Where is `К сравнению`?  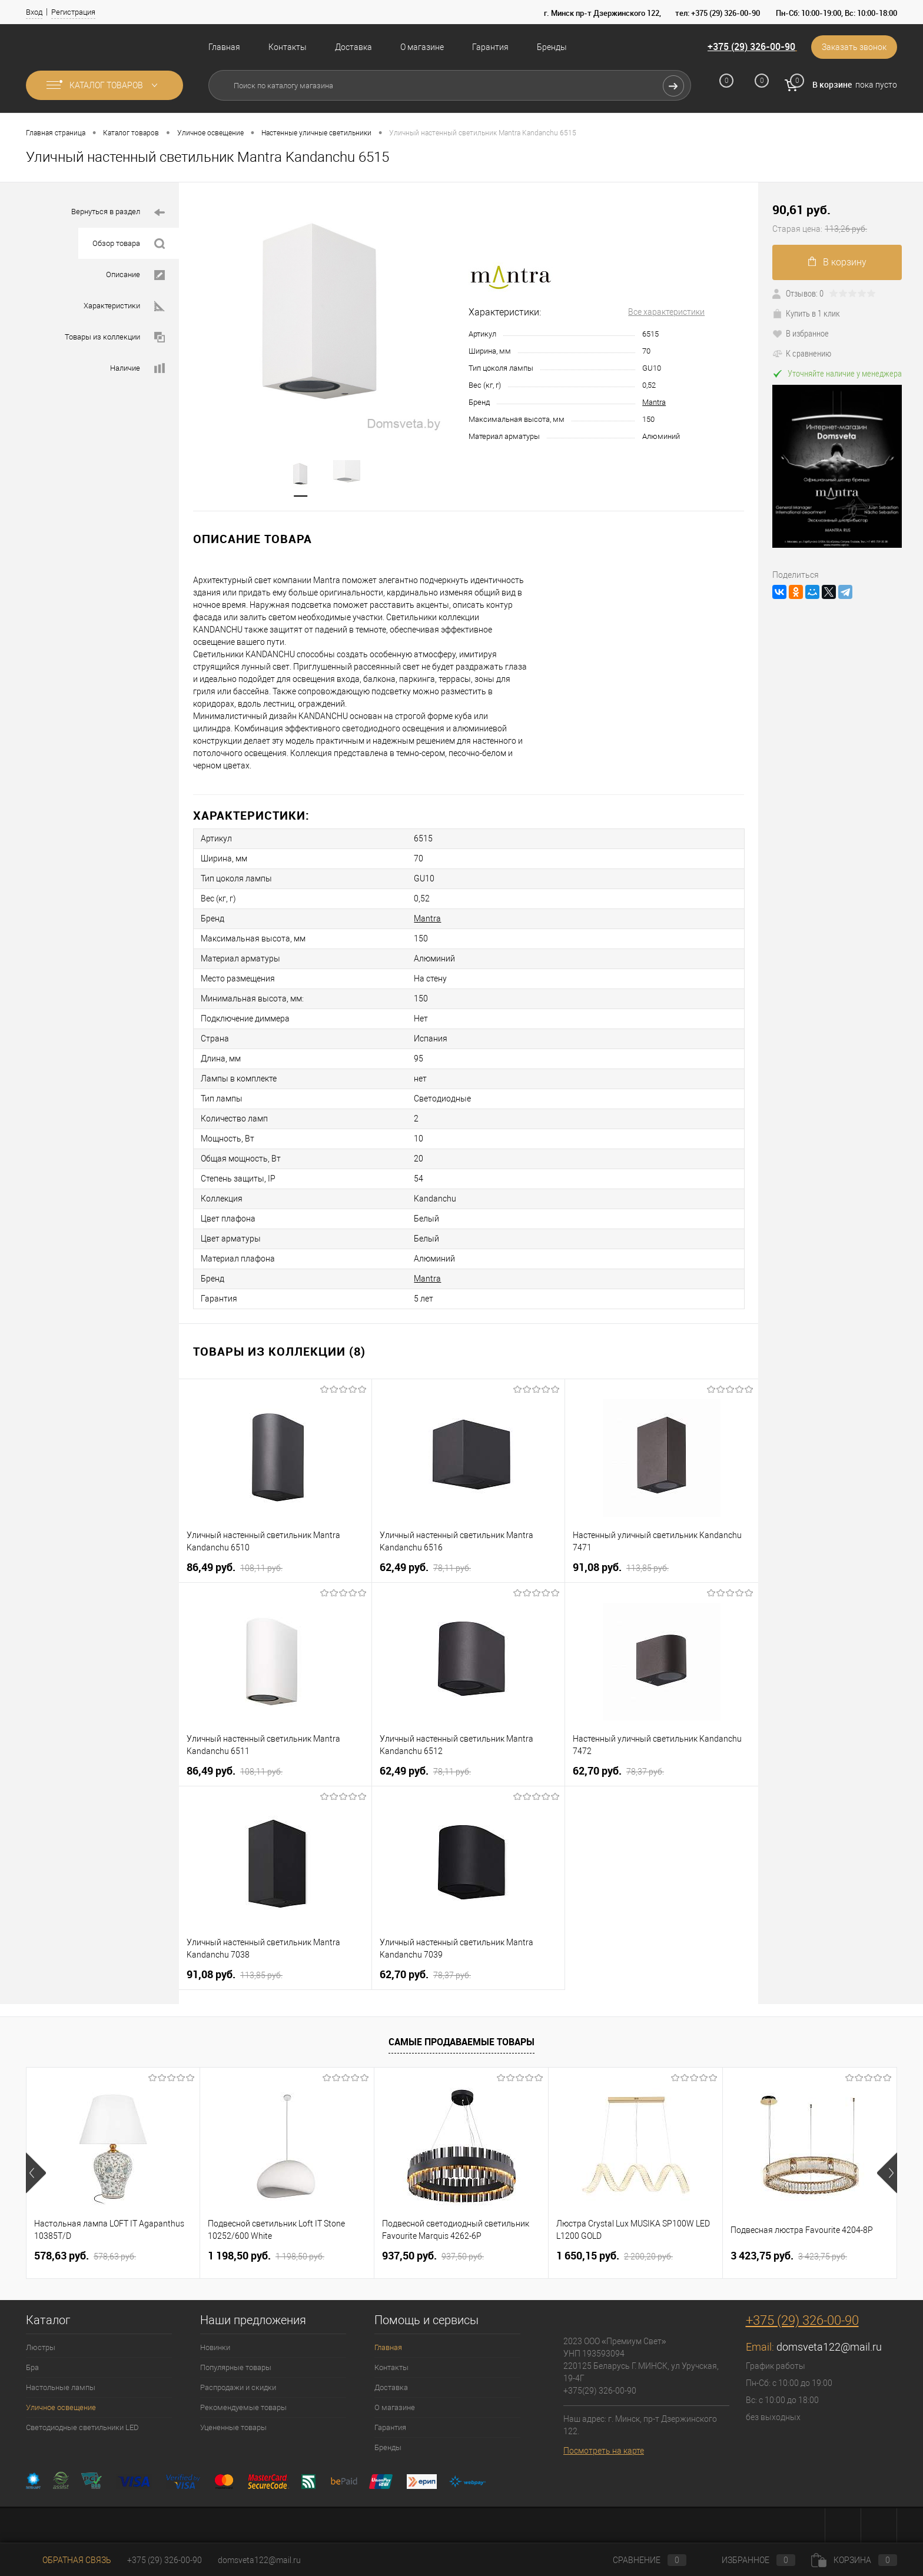
К сравнению is located at coordinates (801, 353).